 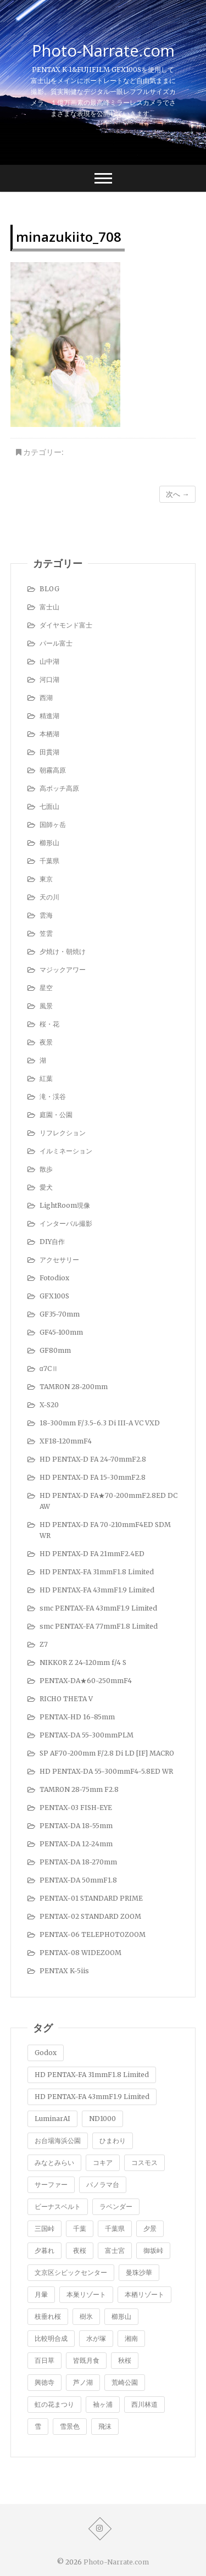 What do you see at coordinates (92, 2096) in the screenshot?
I see `HD PENTAX-FA 43mmF1.9 Limited [HD PENTAX-FA 43mmF1.9 Limited (1個の項目)]` at bounding box center [92, 2096].